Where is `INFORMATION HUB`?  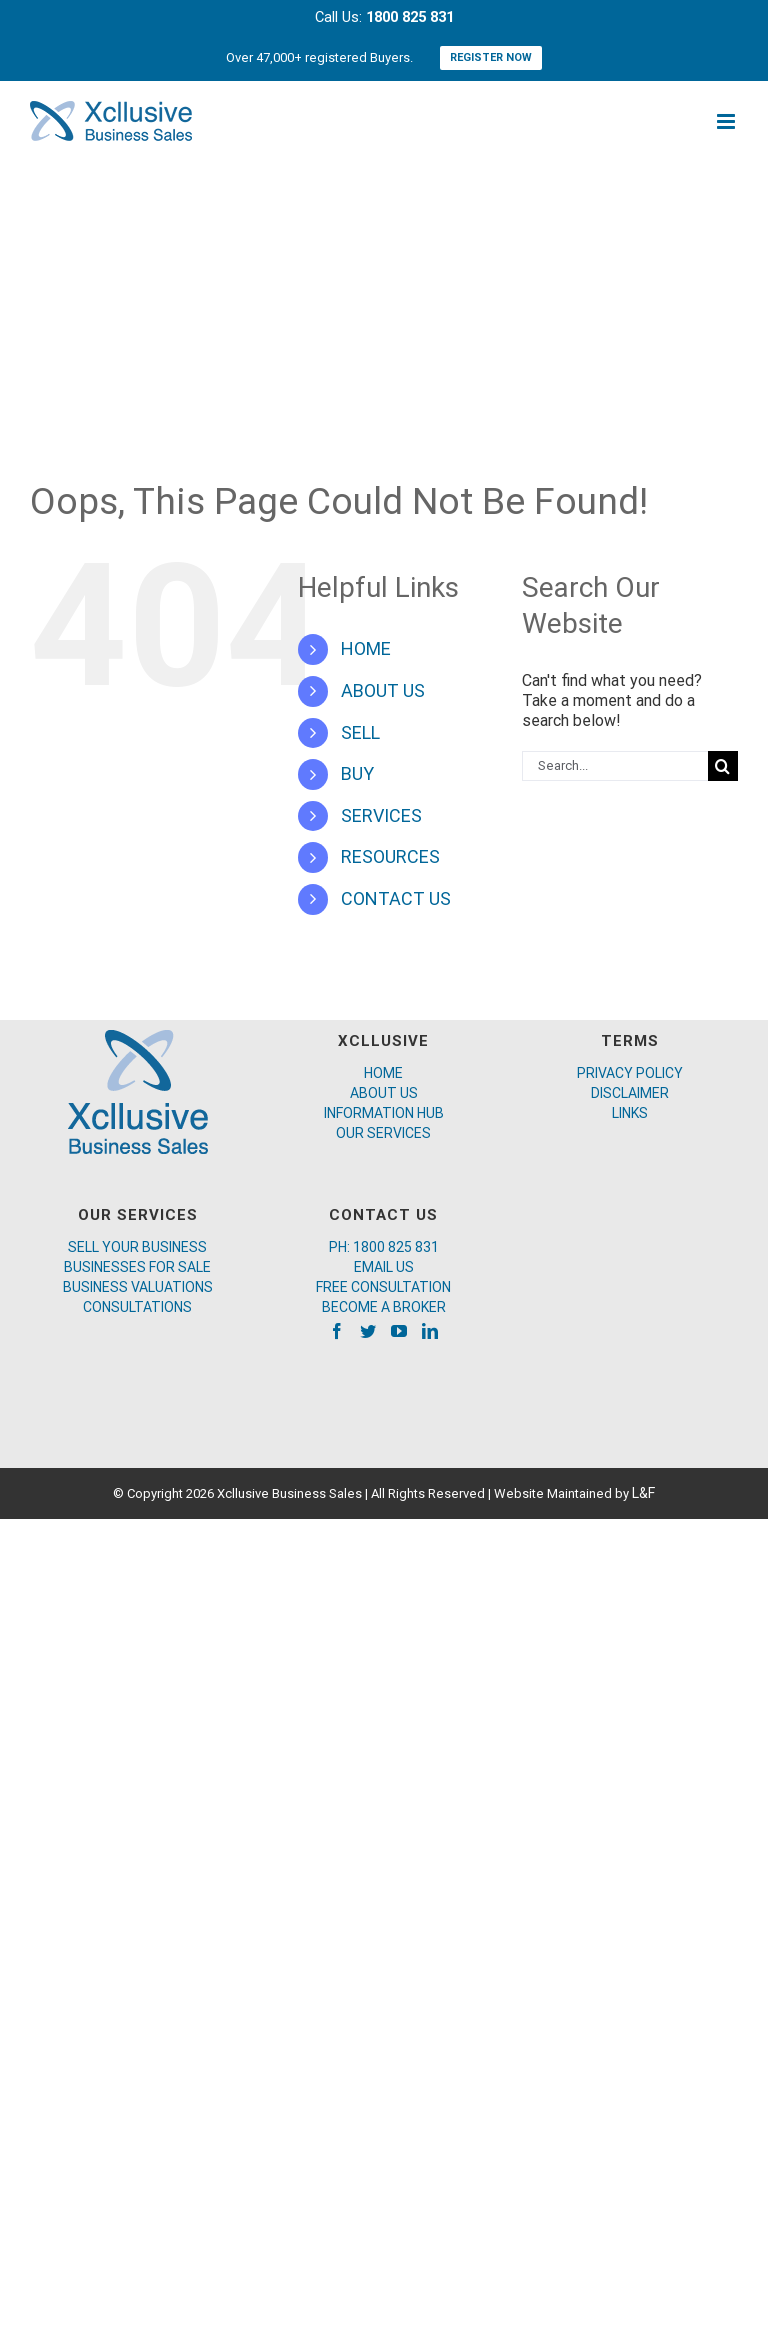 INFORMATION HUB is located at coordinates (384, 1113).